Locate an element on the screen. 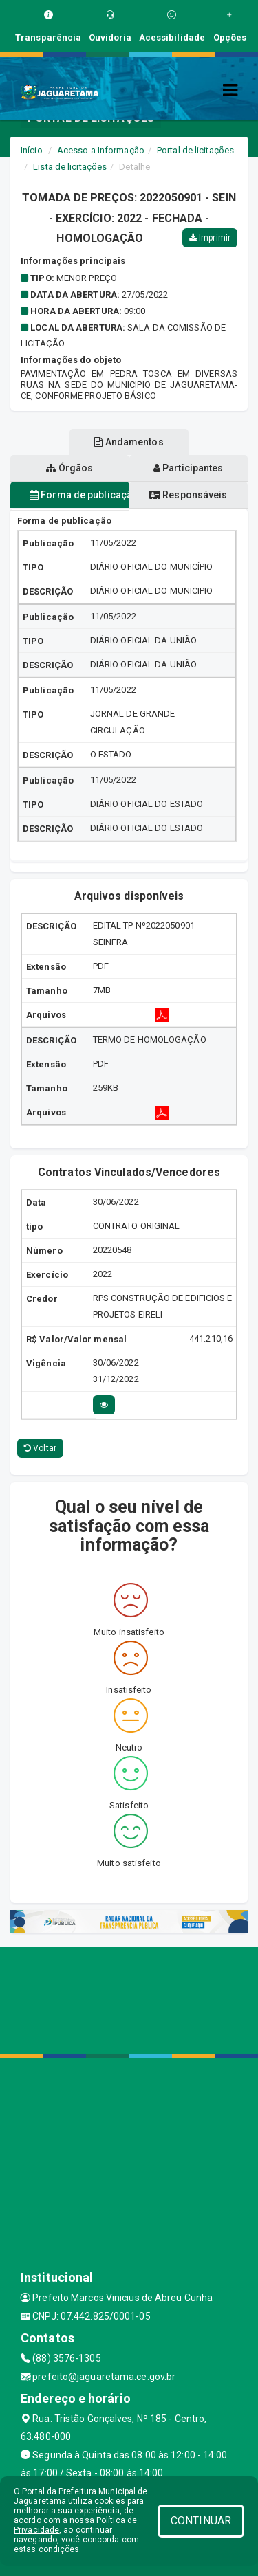  Andamentos [tablist] is located at coordinates (128, 441).